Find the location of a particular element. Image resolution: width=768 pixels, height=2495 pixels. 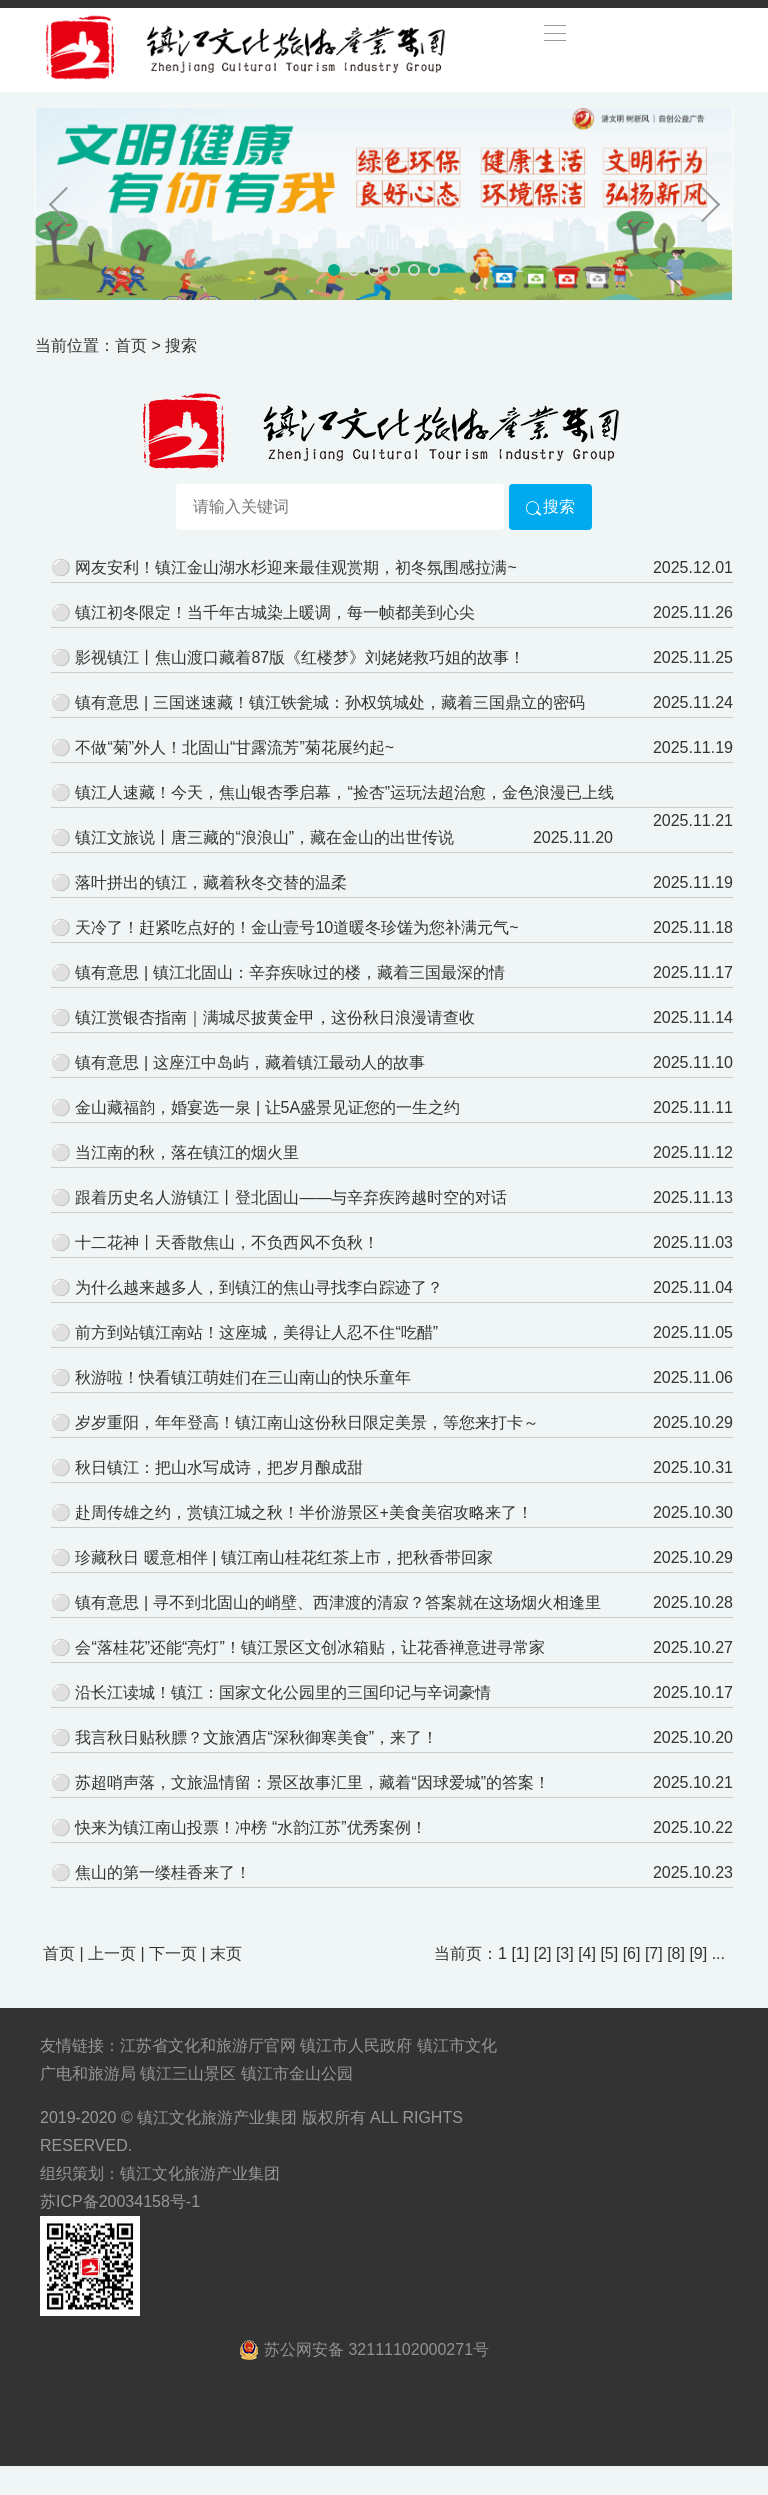

[5] is located at coordinates (609, 1953).